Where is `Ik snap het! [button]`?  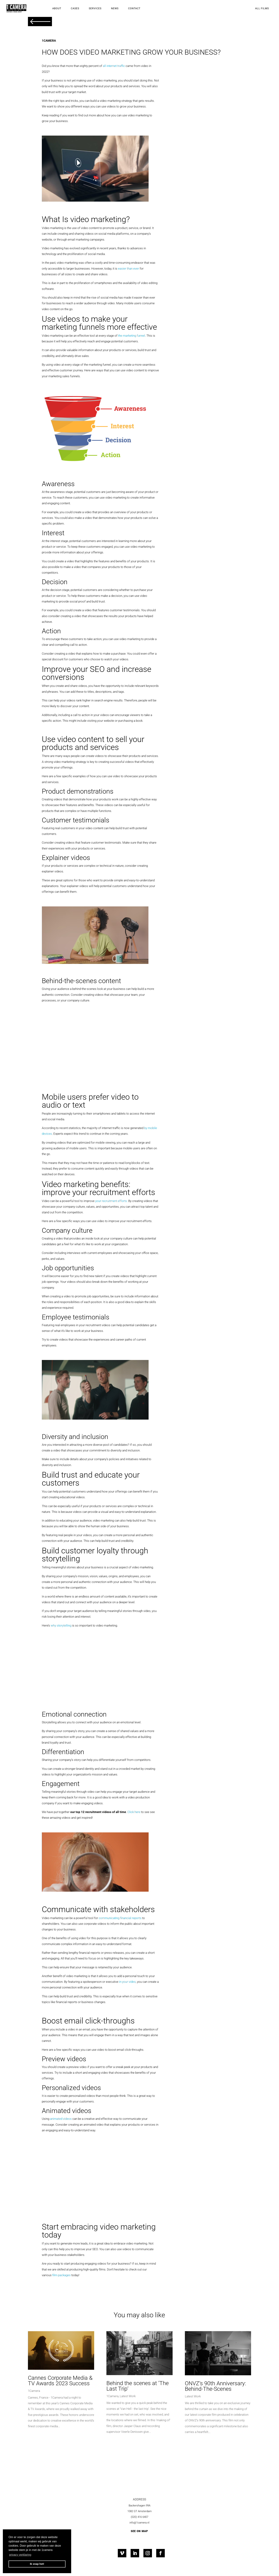
Ik snap het! [button] is located at coordinates (37, 2563).